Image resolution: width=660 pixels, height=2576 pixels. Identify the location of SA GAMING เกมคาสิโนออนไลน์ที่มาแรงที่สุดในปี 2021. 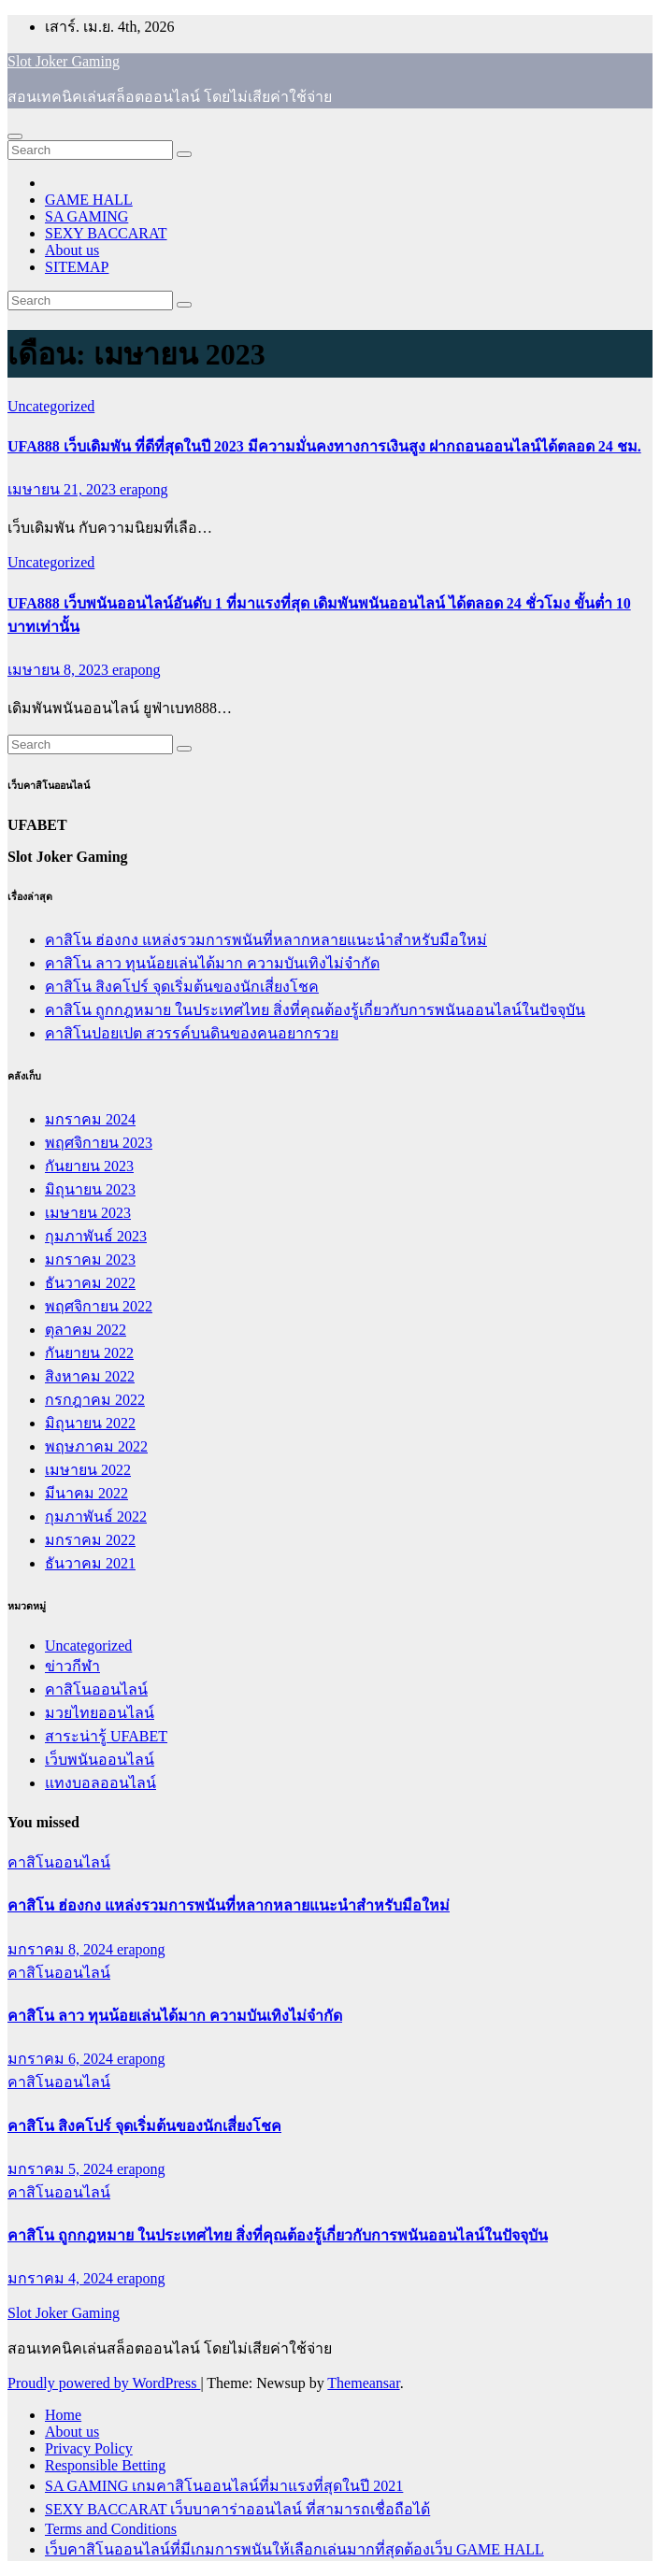
(224, 2486).